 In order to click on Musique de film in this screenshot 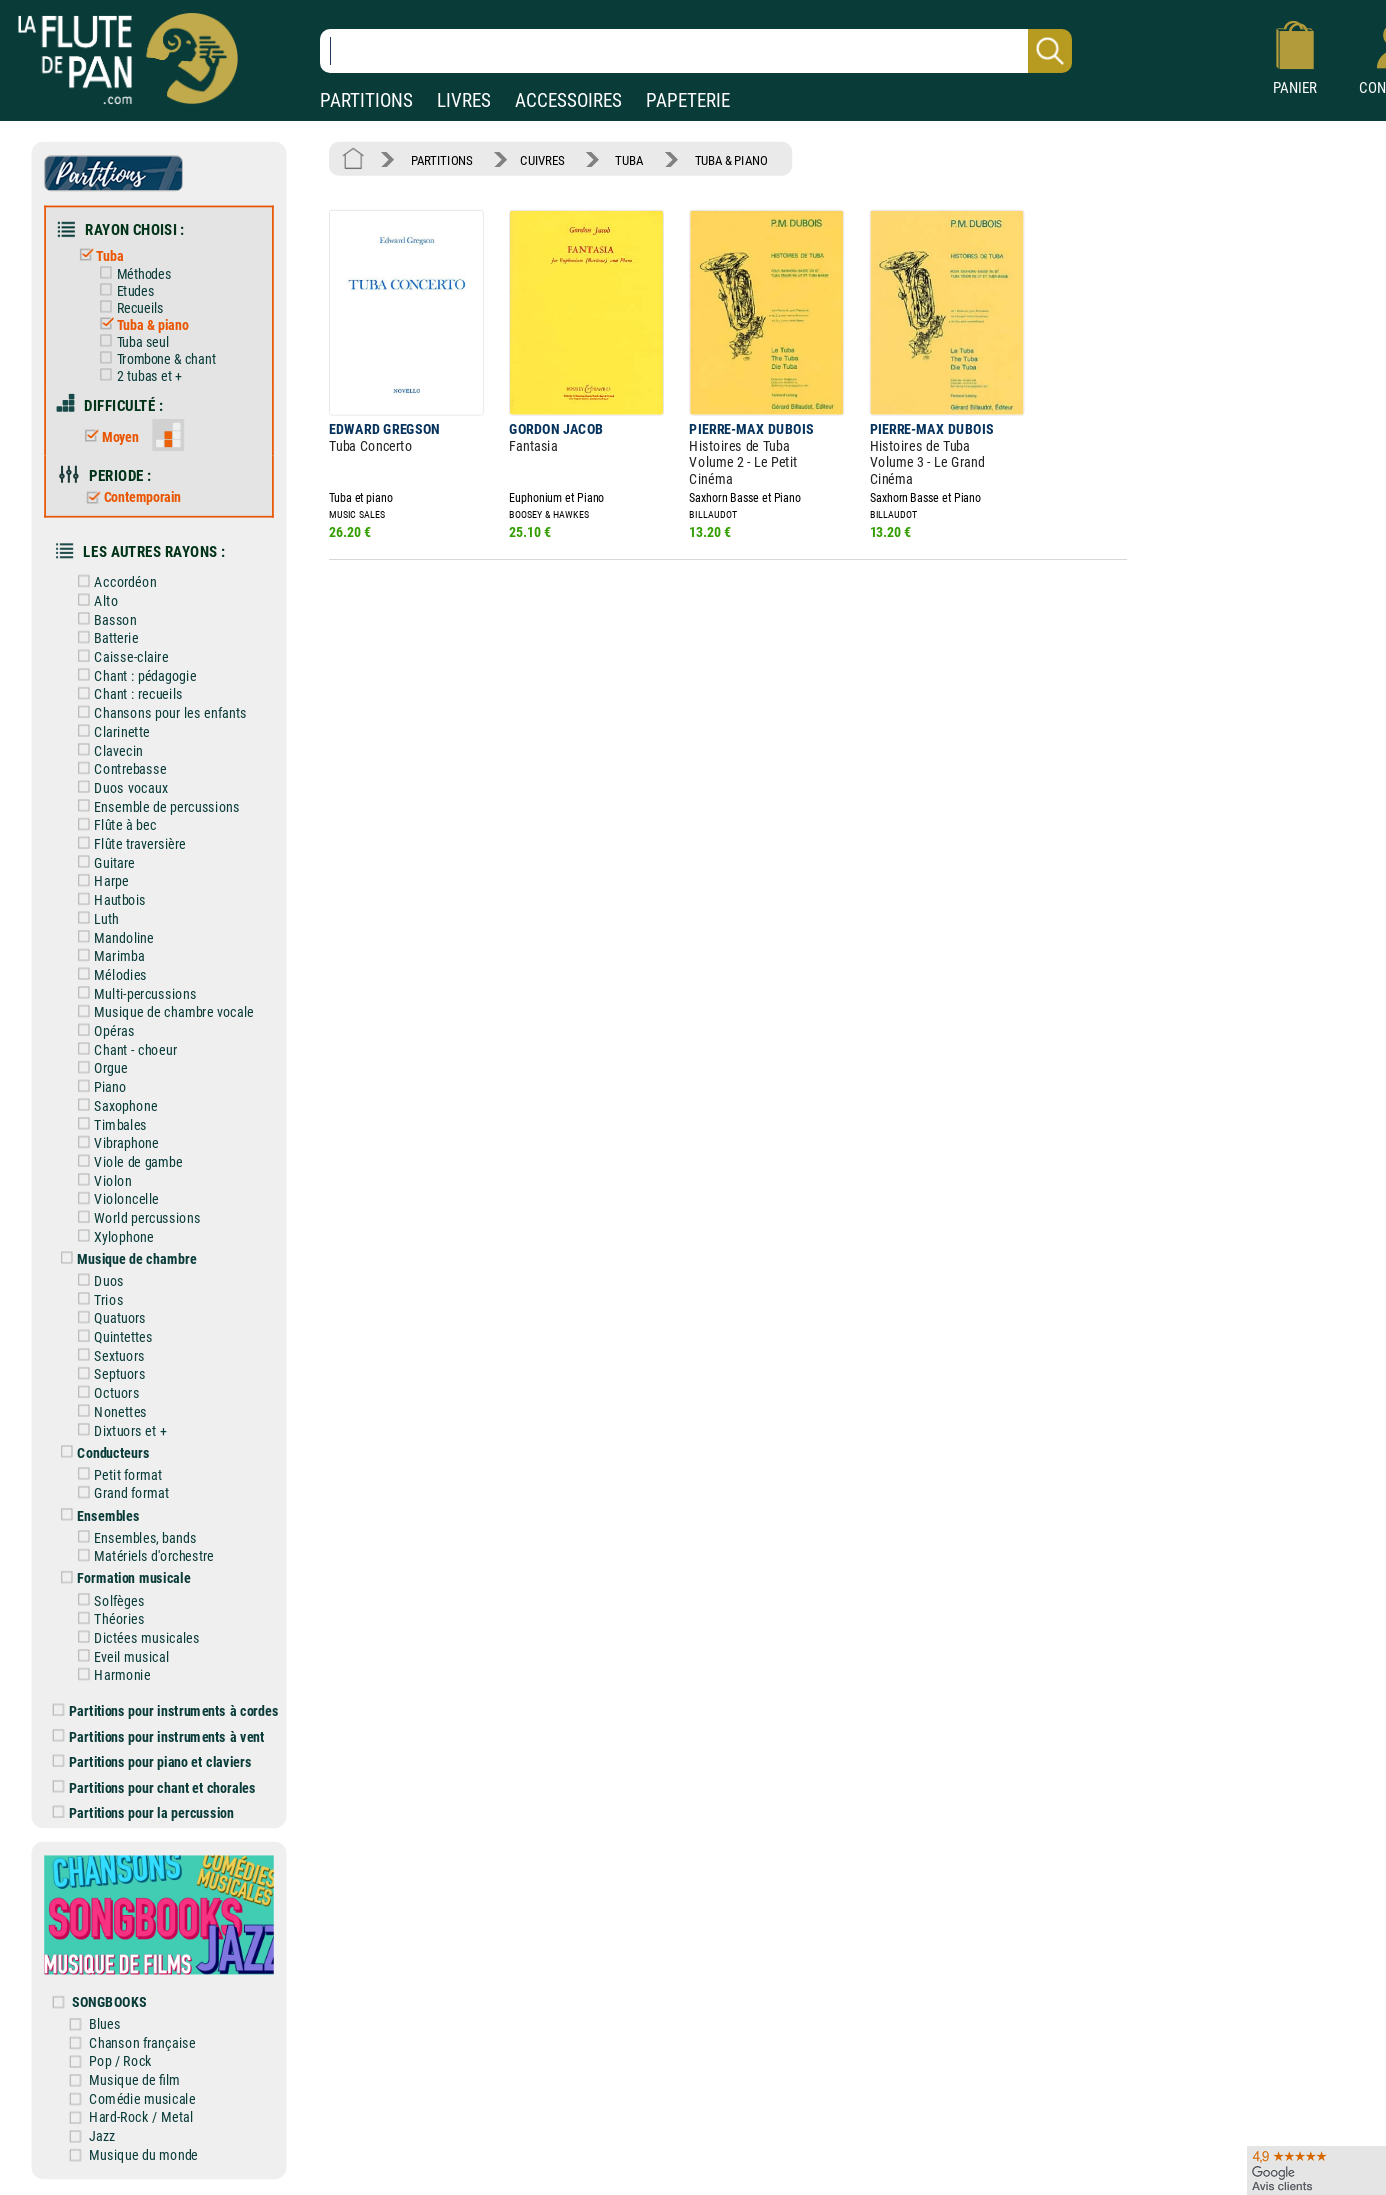, I will do `click(134, 2079)`.